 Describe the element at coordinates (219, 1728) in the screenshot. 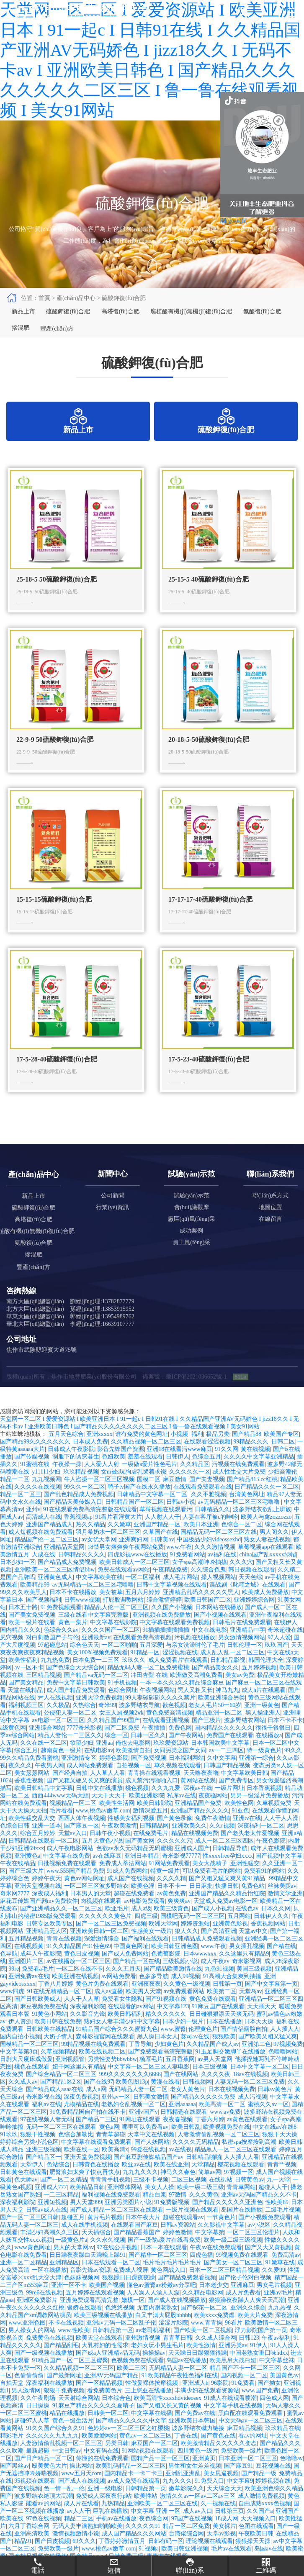

I see `精品亚洲一区二区` at that location.